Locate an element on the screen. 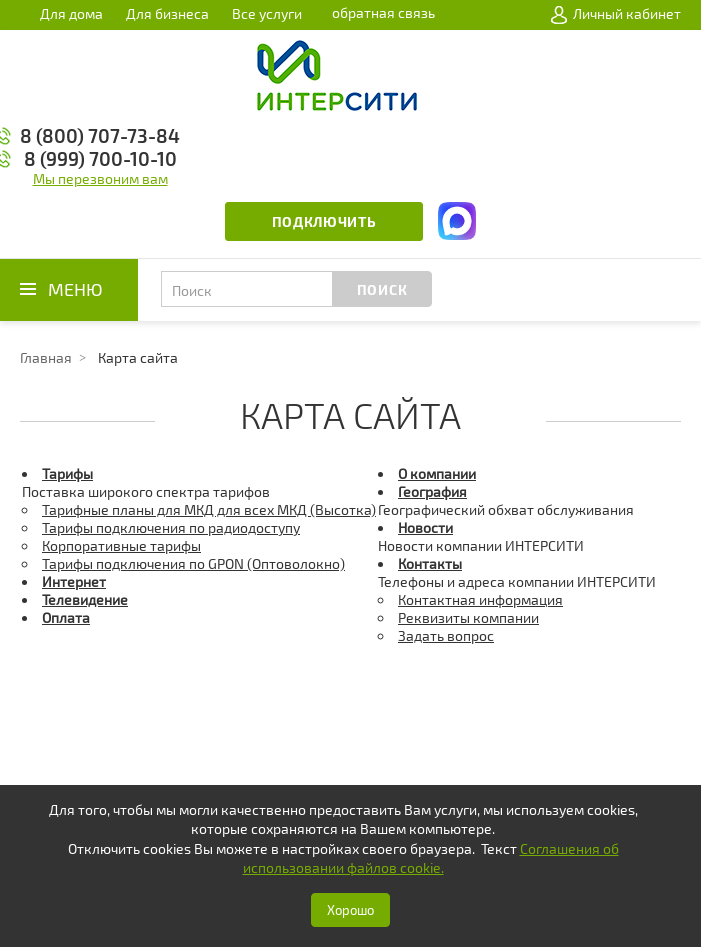 This screenshot has width=701, height=947. Контакты is located at coordinates (430, 563).